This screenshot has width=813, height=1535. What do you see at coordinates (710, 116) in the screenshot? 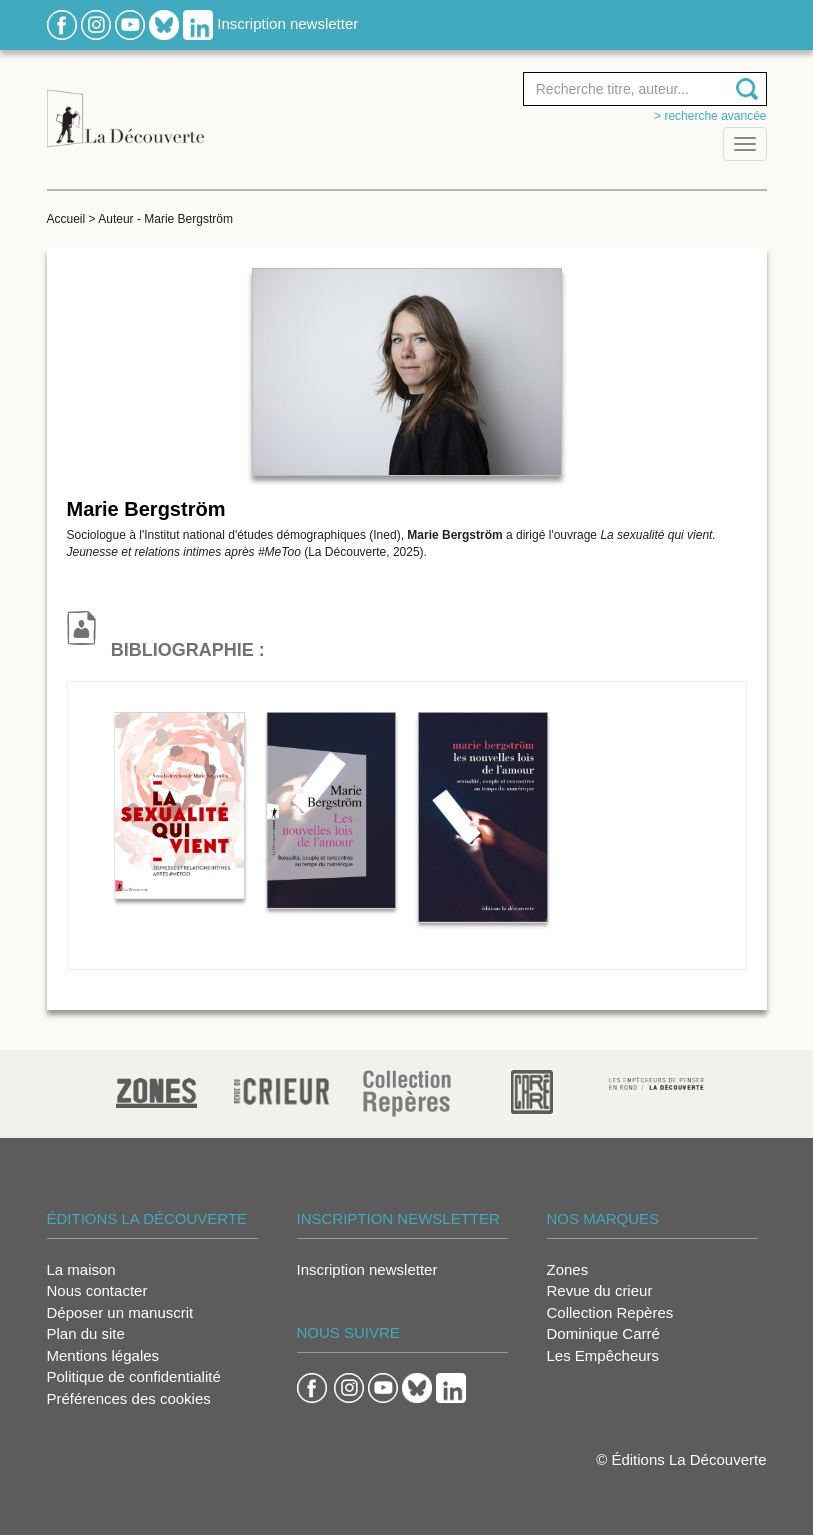
I see `> Recherche avancée` at bounding box center [710, 116].